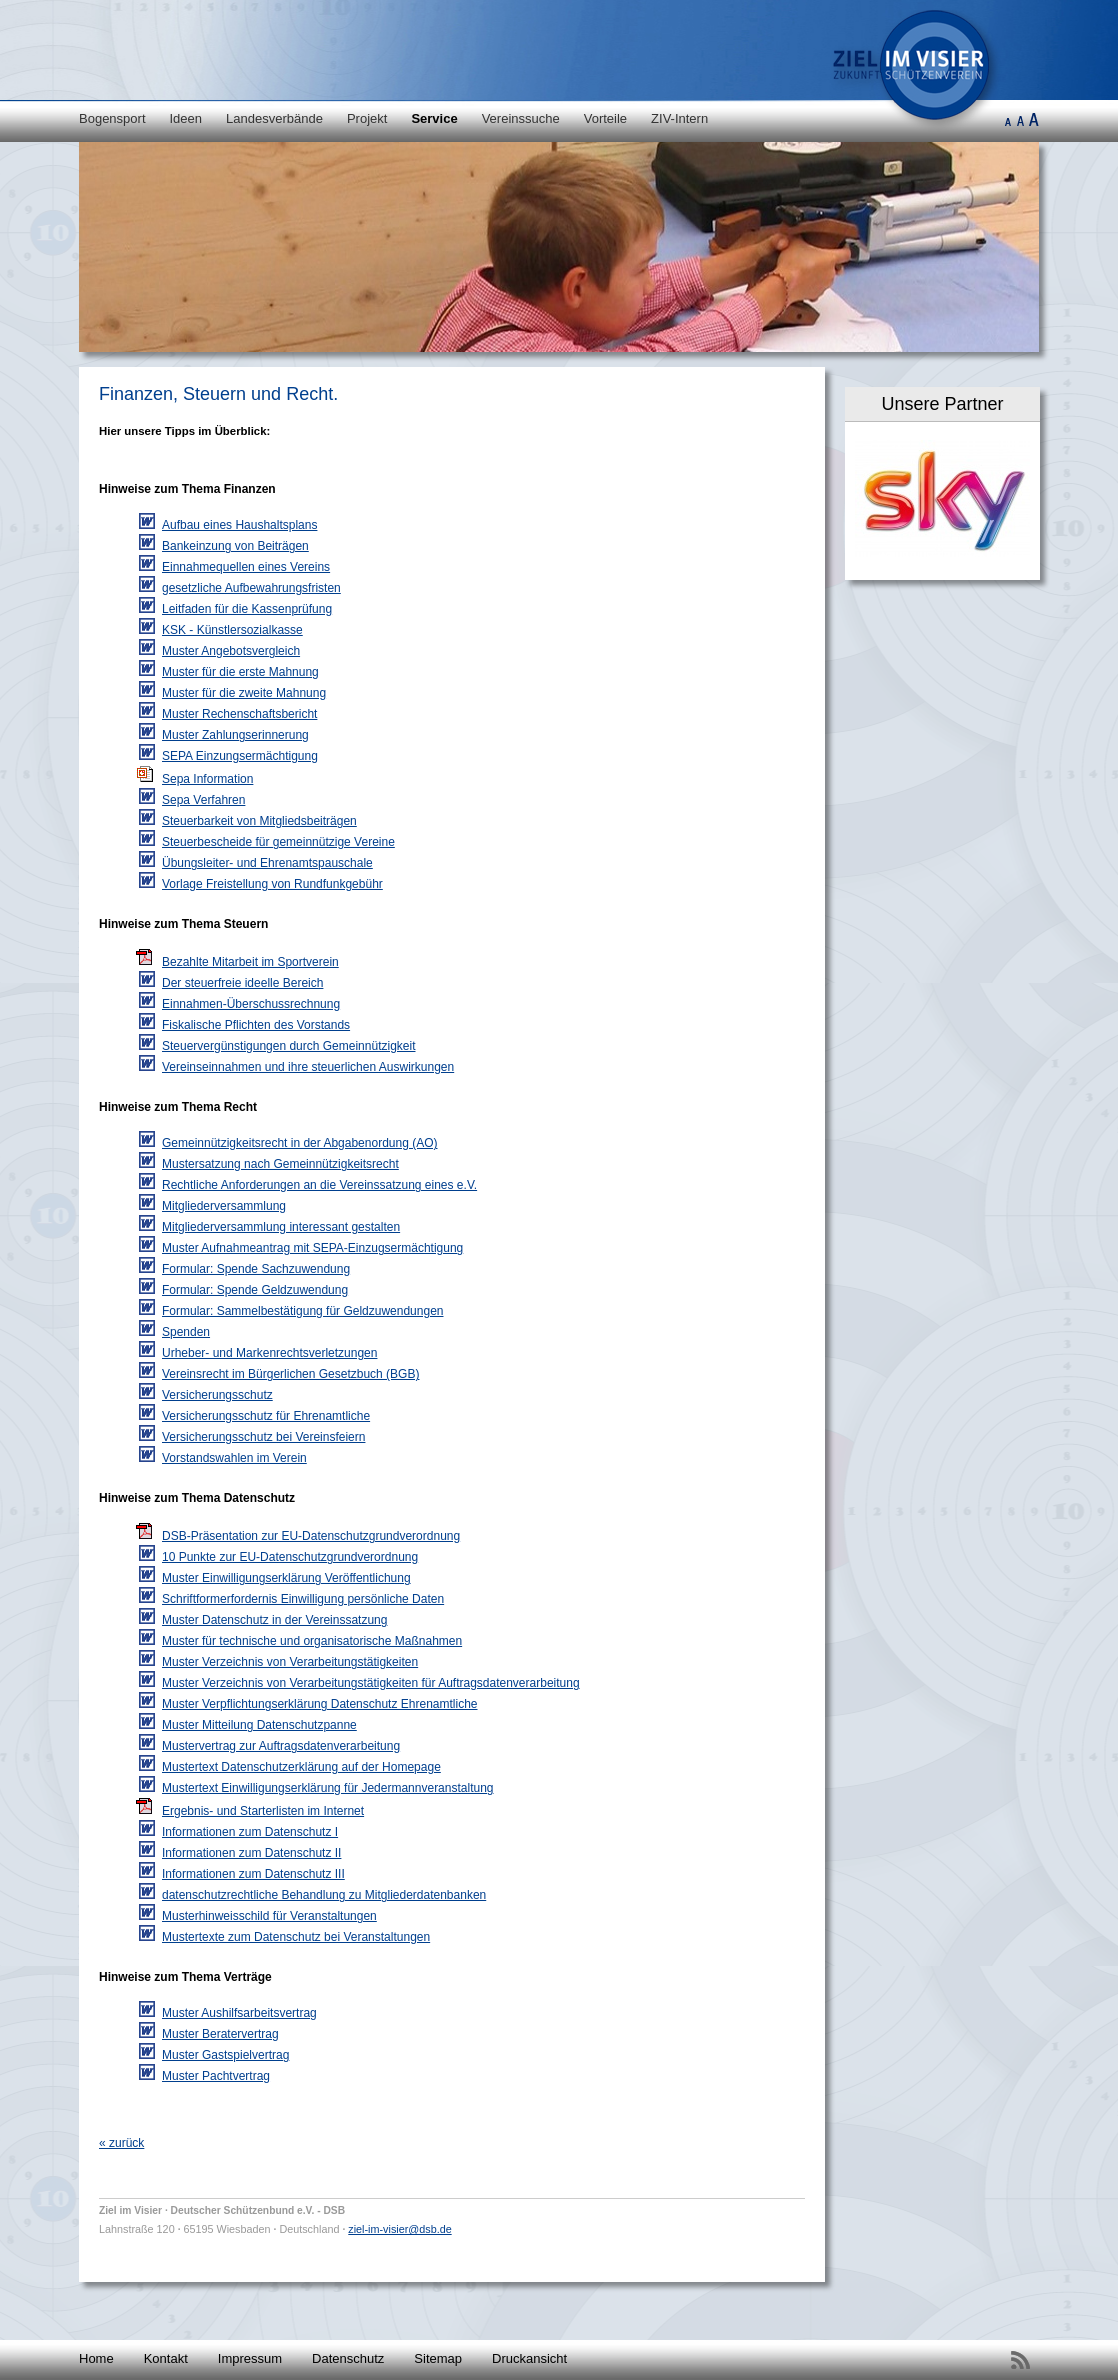  What do you see at coordinates (239, 2013) in the screenshot?
I see `Muster Aushilfsarbeitsvertrag` at bounding box center [239, 2013].